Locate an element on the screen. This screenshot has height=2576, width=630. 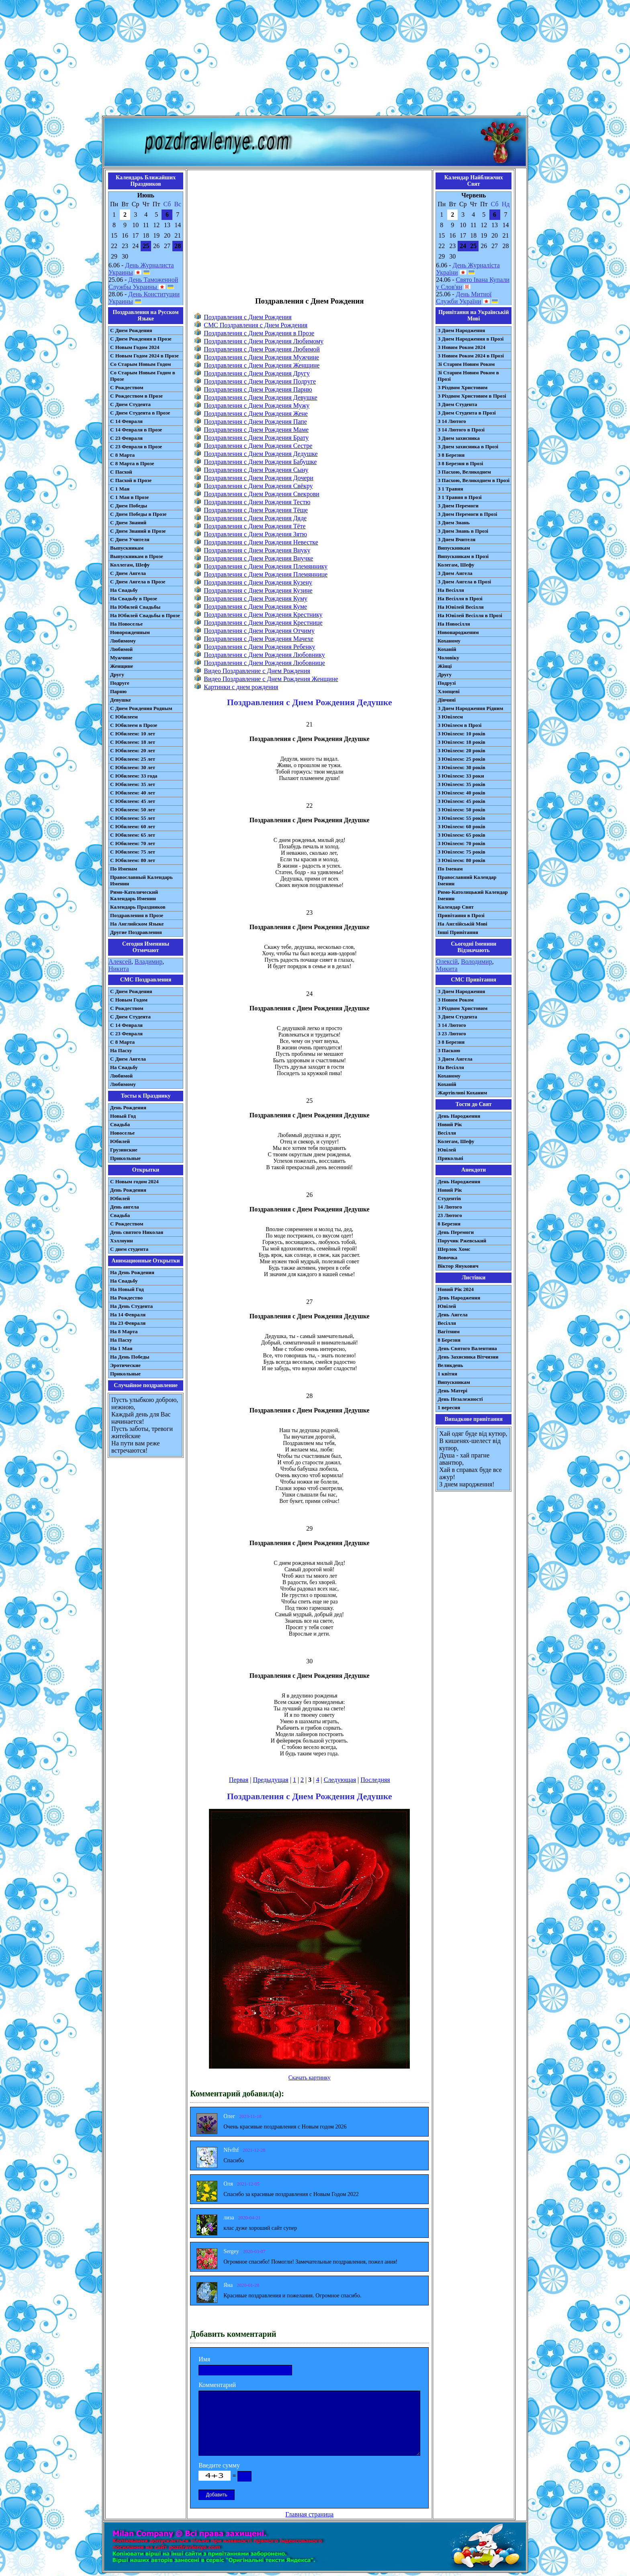
Поздравления с Днем Рождения is located at coordinates (247, 317).